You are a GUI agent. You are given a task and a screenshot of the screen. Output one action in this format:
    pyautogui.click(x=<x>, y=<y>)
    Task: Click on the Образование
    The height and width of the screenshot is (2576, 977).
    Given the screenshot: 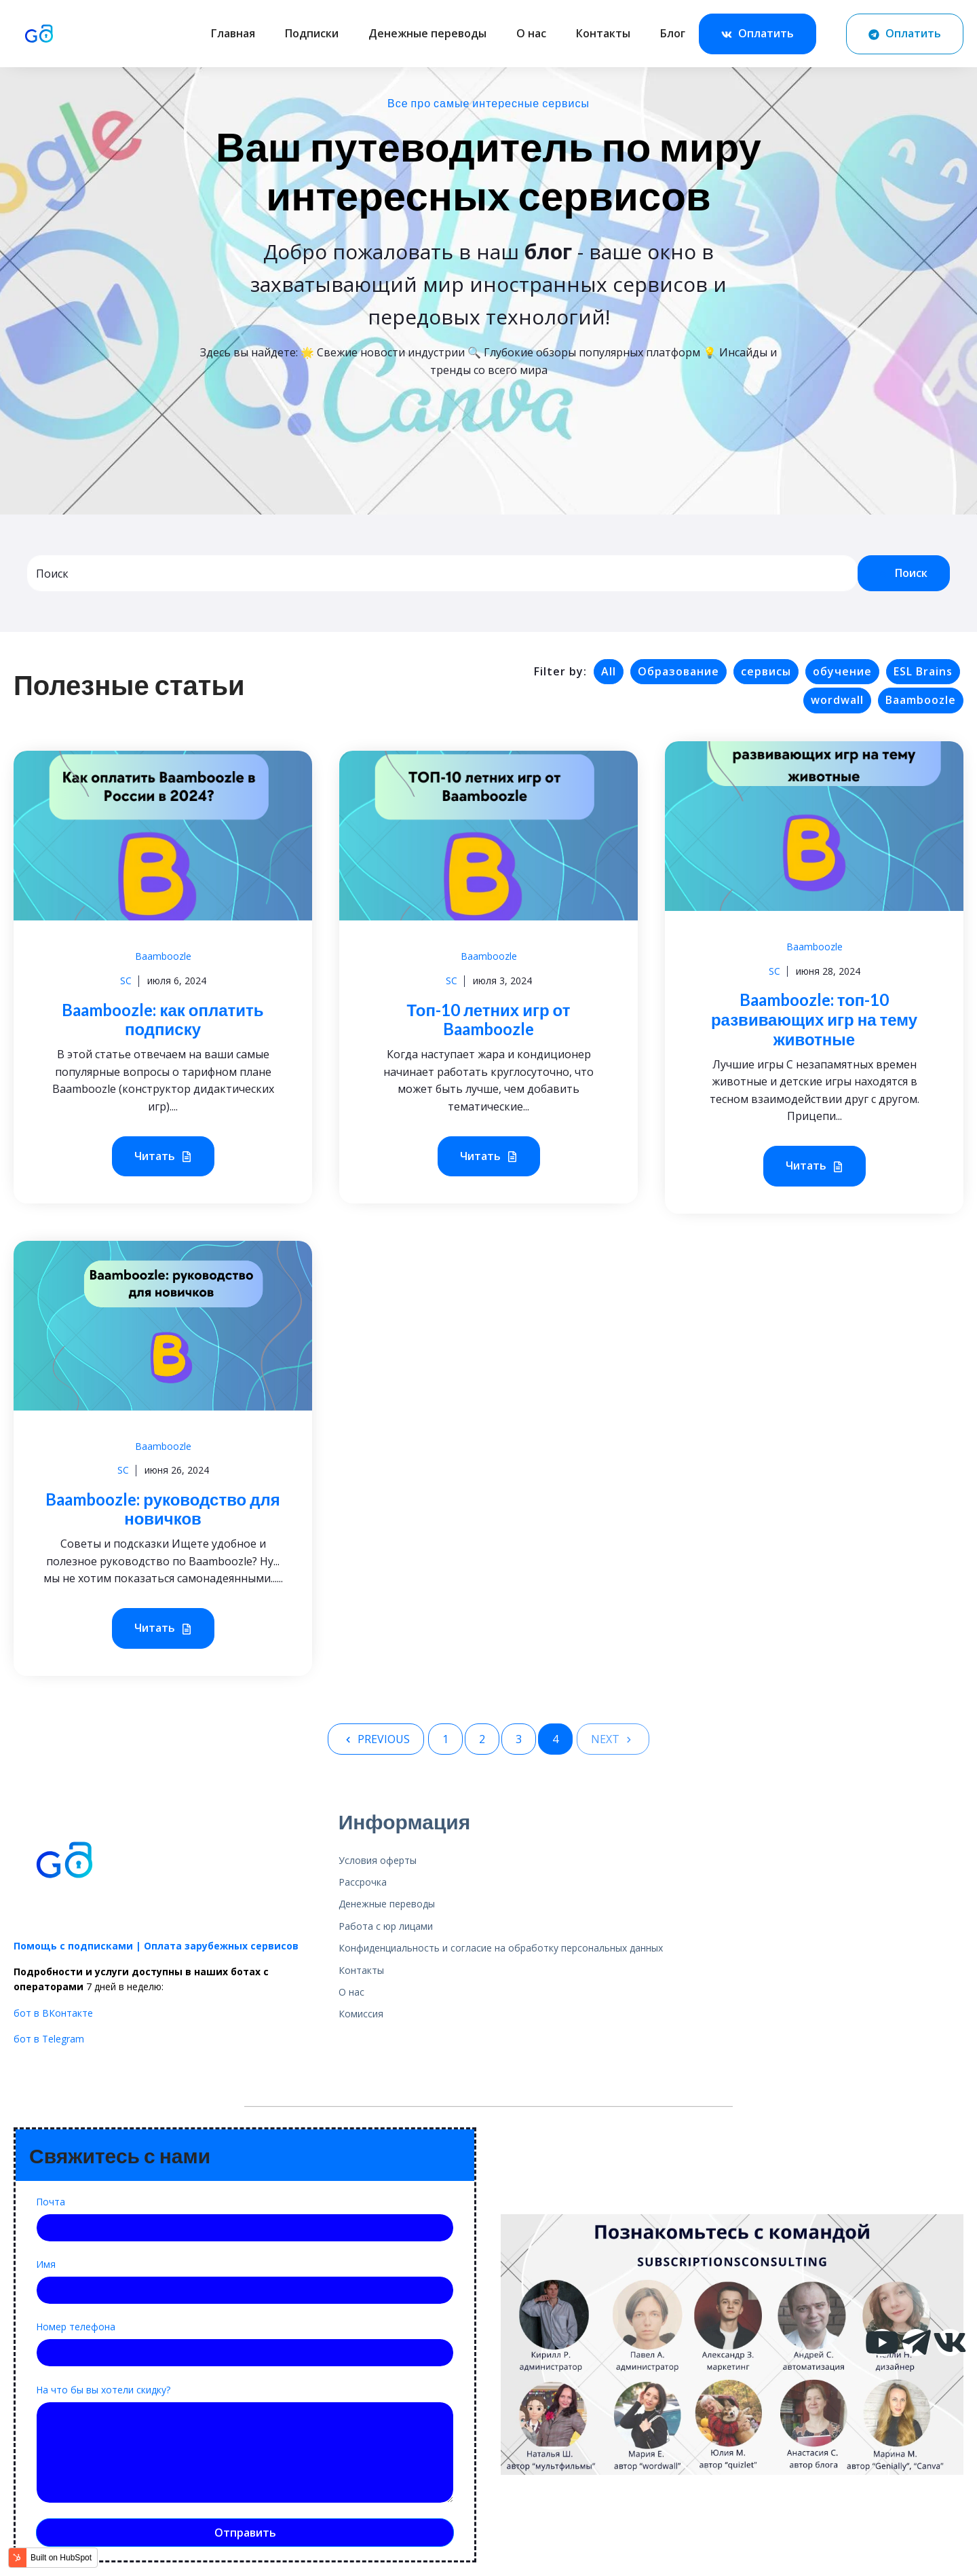 What is the action you would take?
    pyautogui.click(x=678, y=671)
    